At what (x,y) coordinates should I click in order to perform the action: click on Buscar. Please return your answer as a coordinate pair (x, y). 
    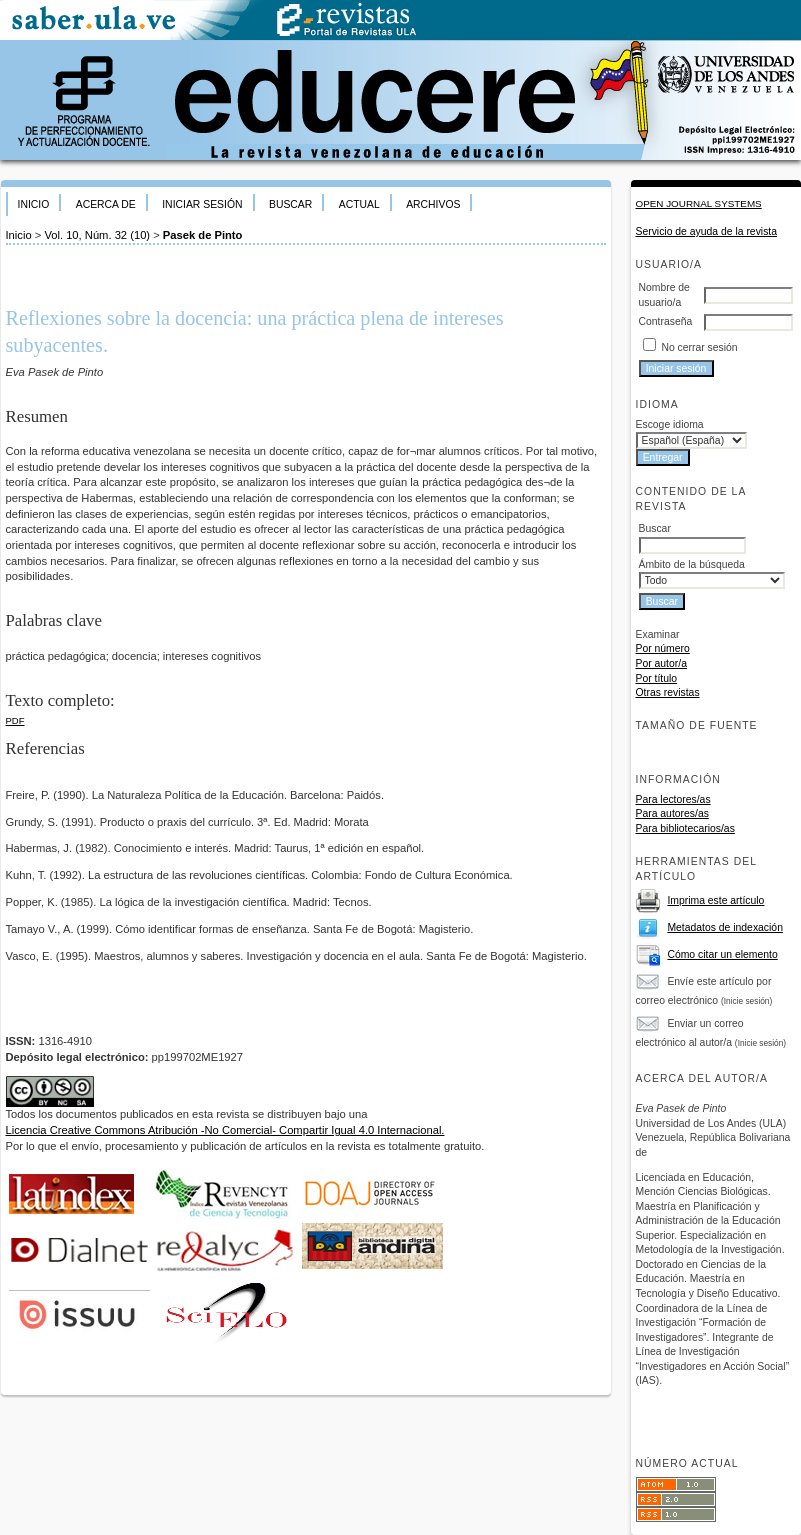
    Looking at the image, I should click on (290, 204).